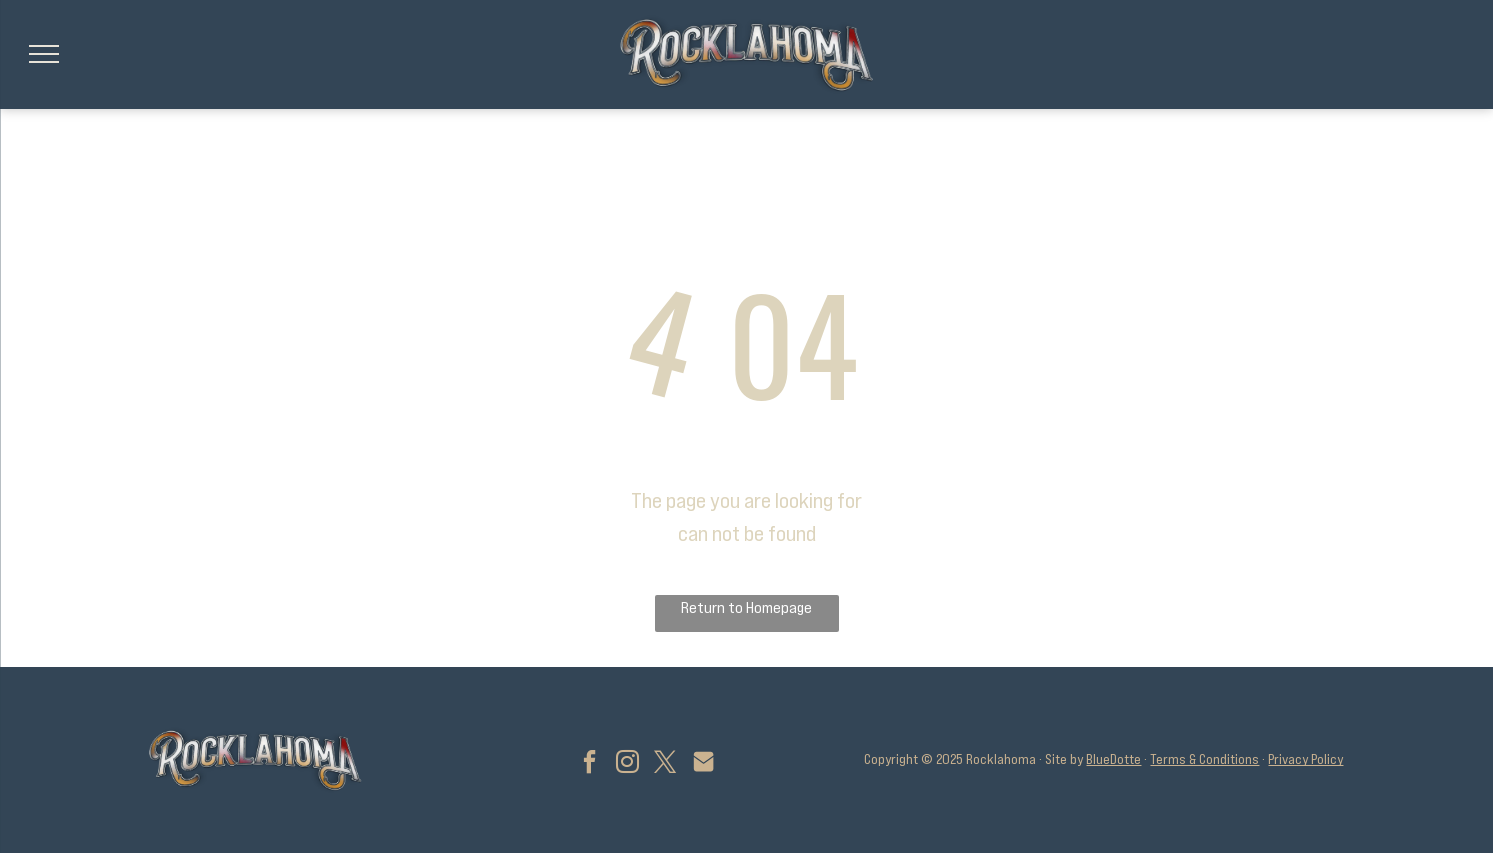 This screenshot has height=853, width=1493. What do you see at coordinates (746, 607) in the screenshot?
I see `Return to Homepage` at bounding box center [746, 607].